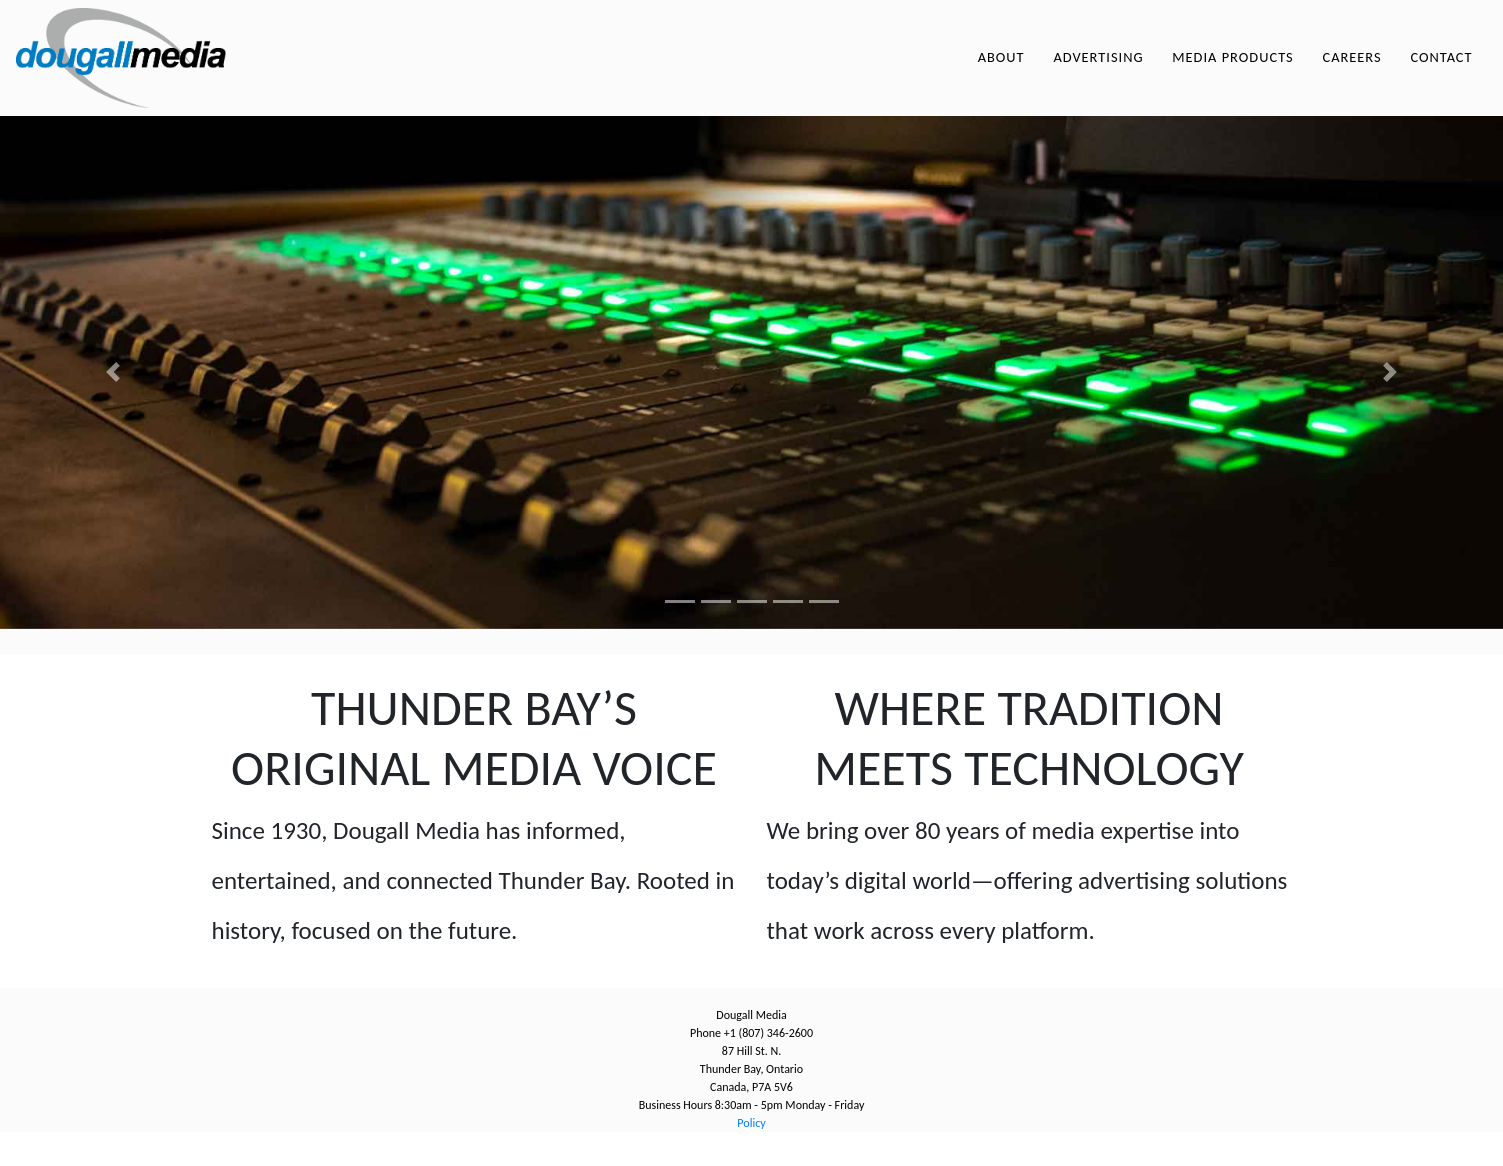 The image size is (1503, 1166). What do you see at coordinates (112, 406) in the screenshot?
I see `[button]` at bounding box center [112, 406].